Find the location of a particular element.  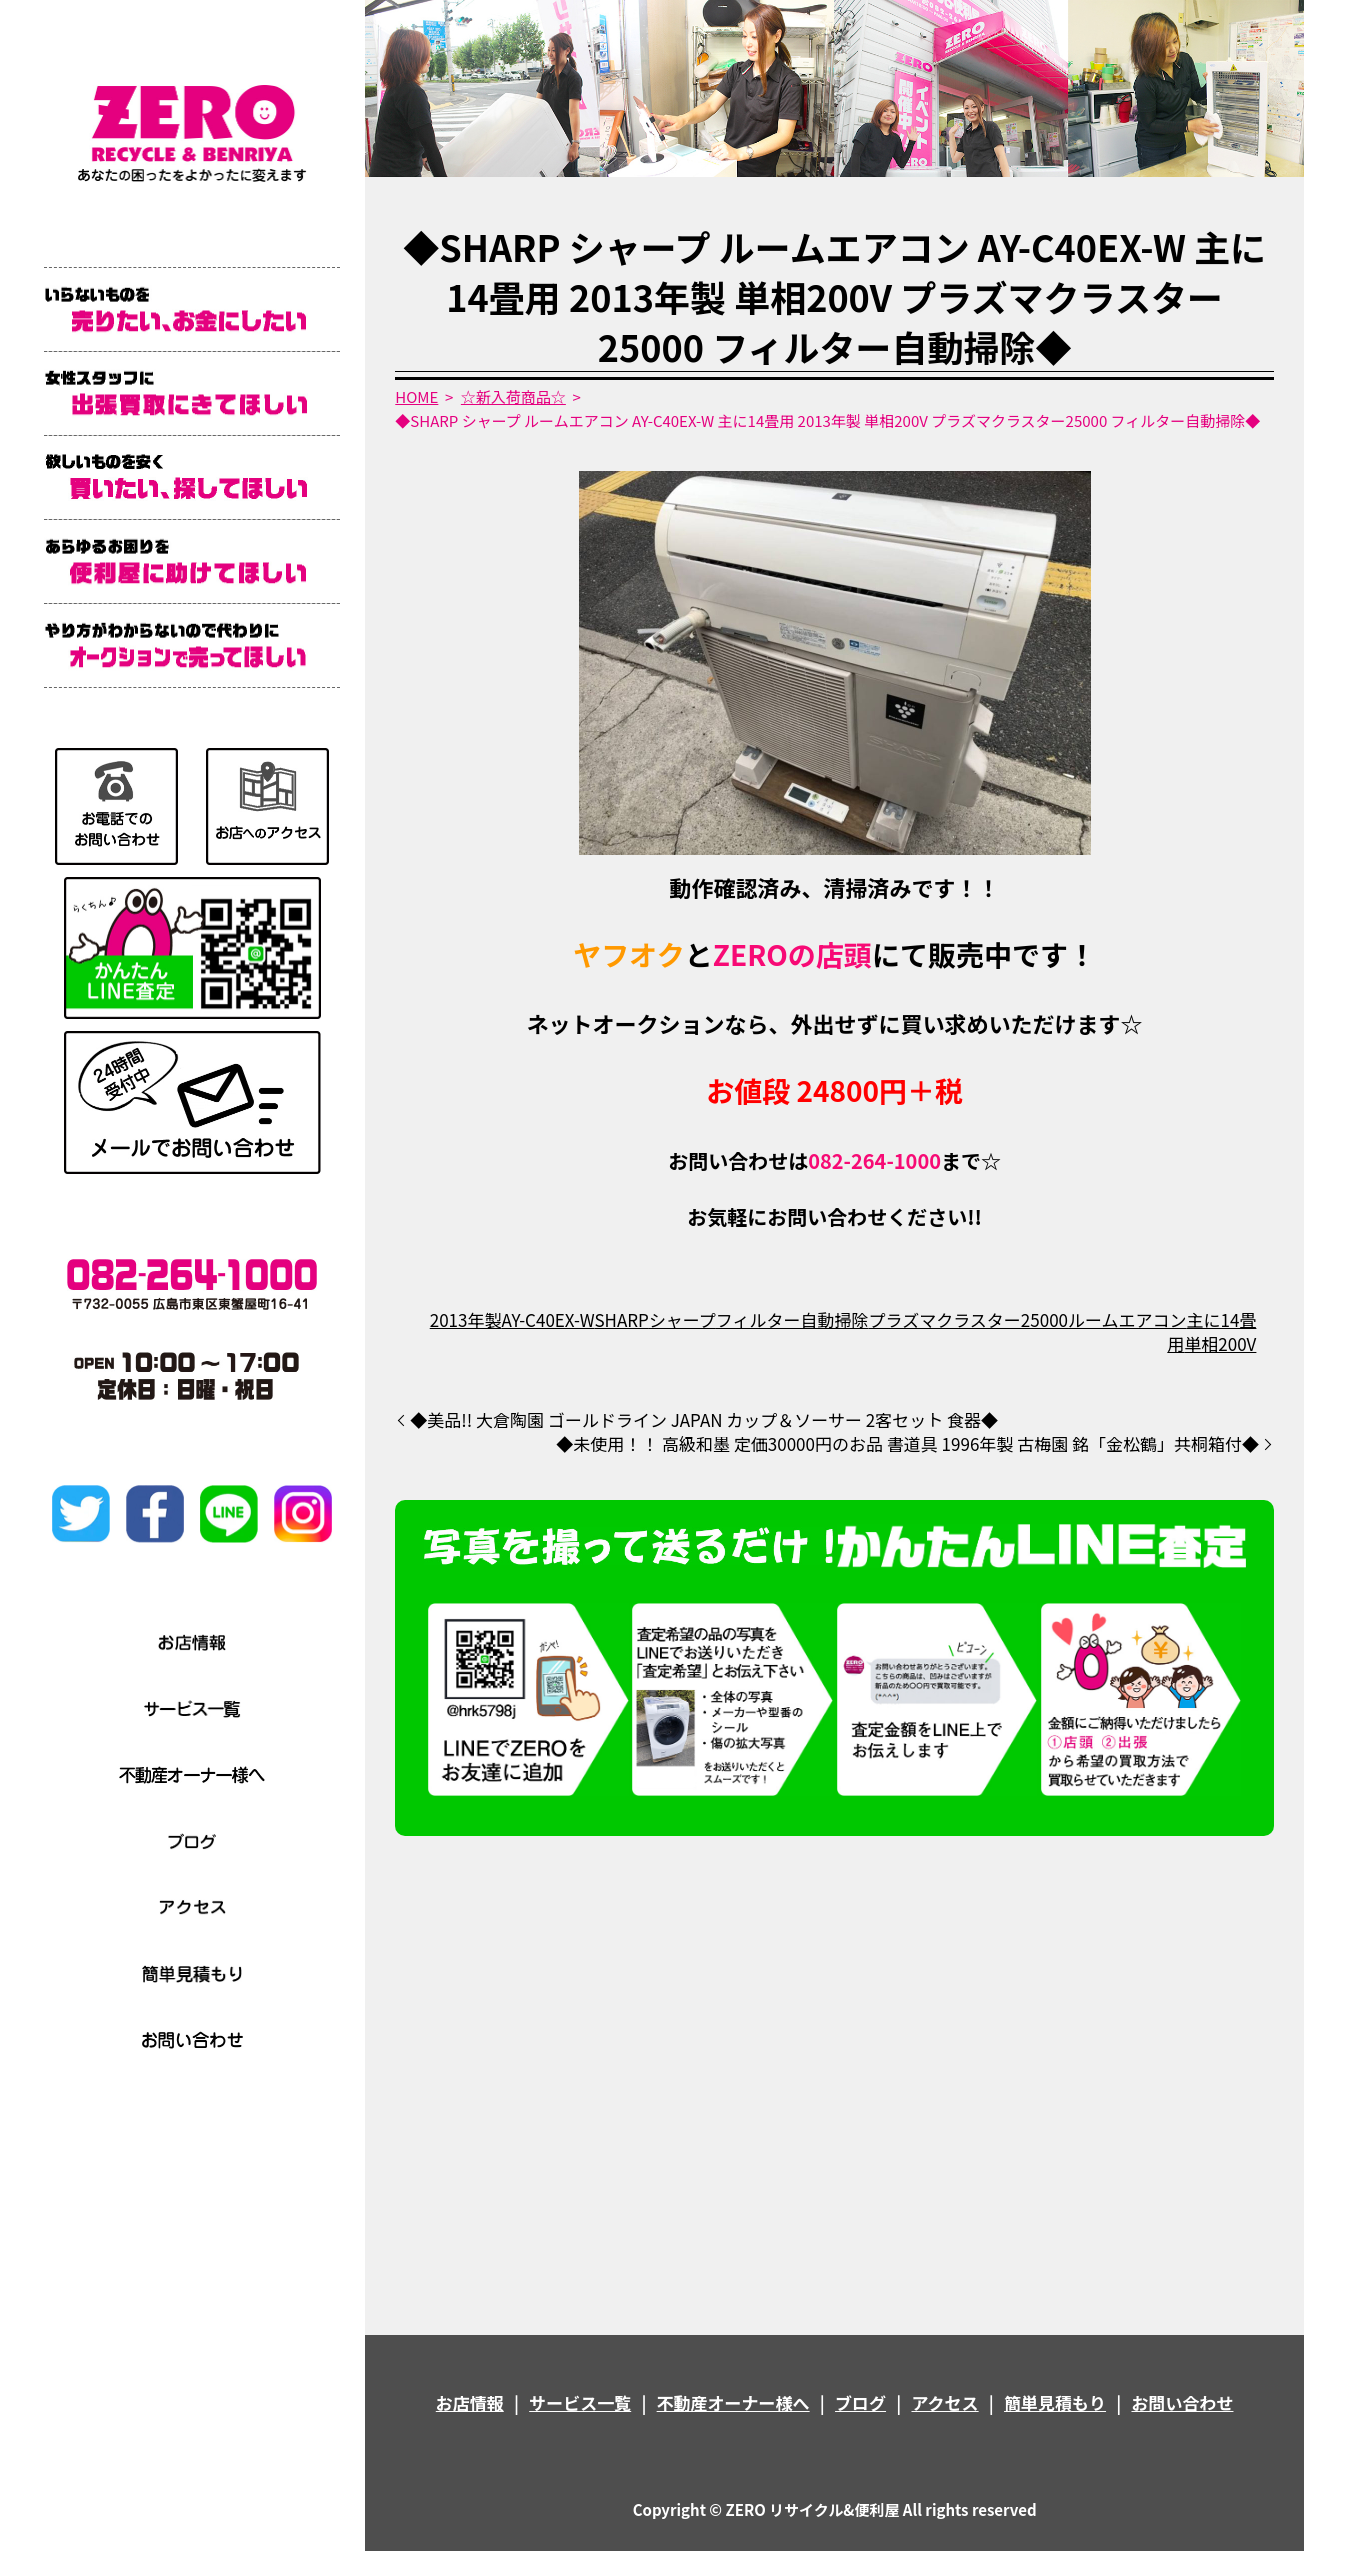

お問い合わせ is located at coordinates (1182, 2402).